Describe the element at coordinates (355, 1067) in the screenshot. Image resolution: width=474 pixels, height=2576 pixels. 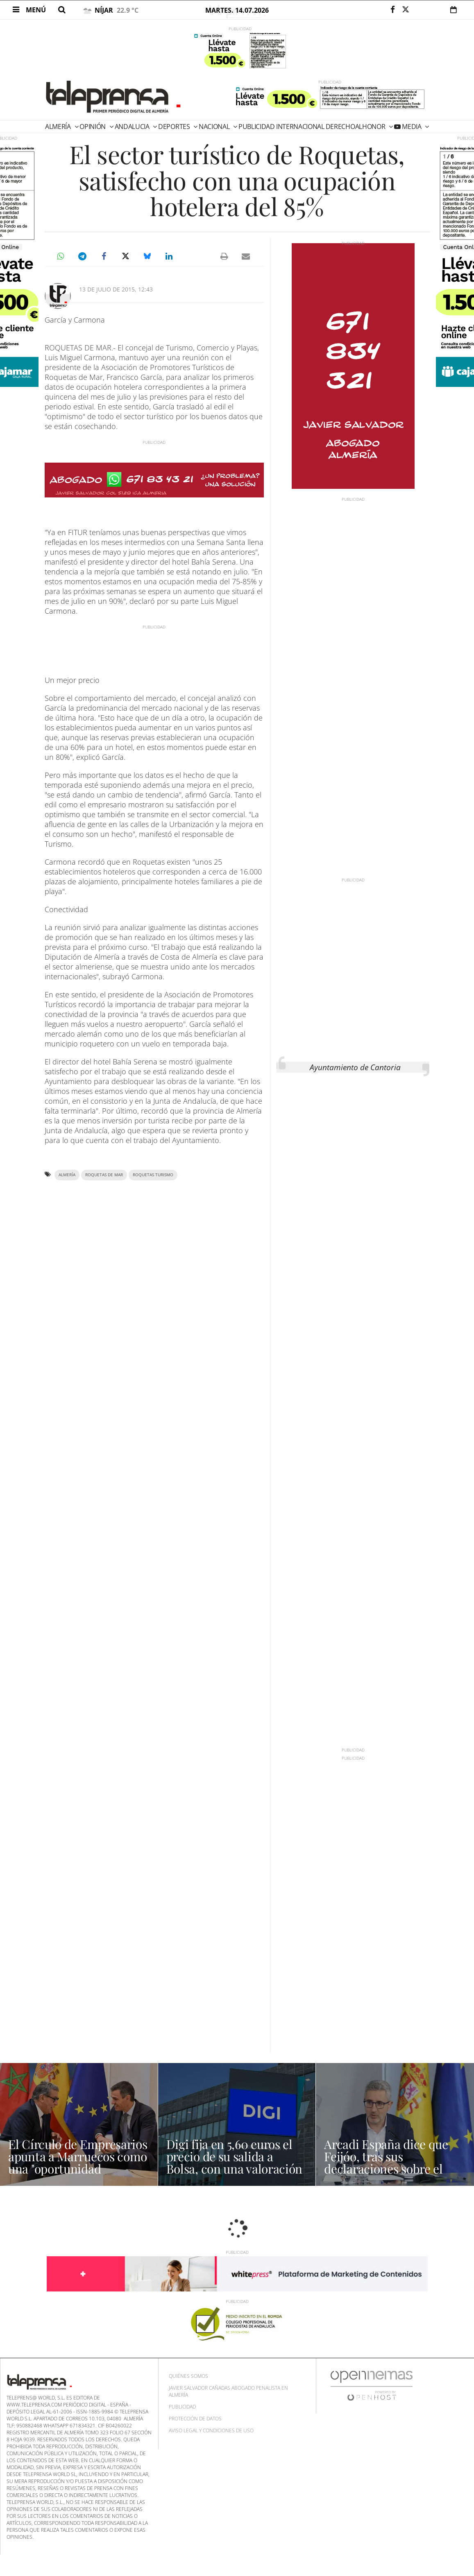
I see `Ayuntamiento de Cantoria` at that location.